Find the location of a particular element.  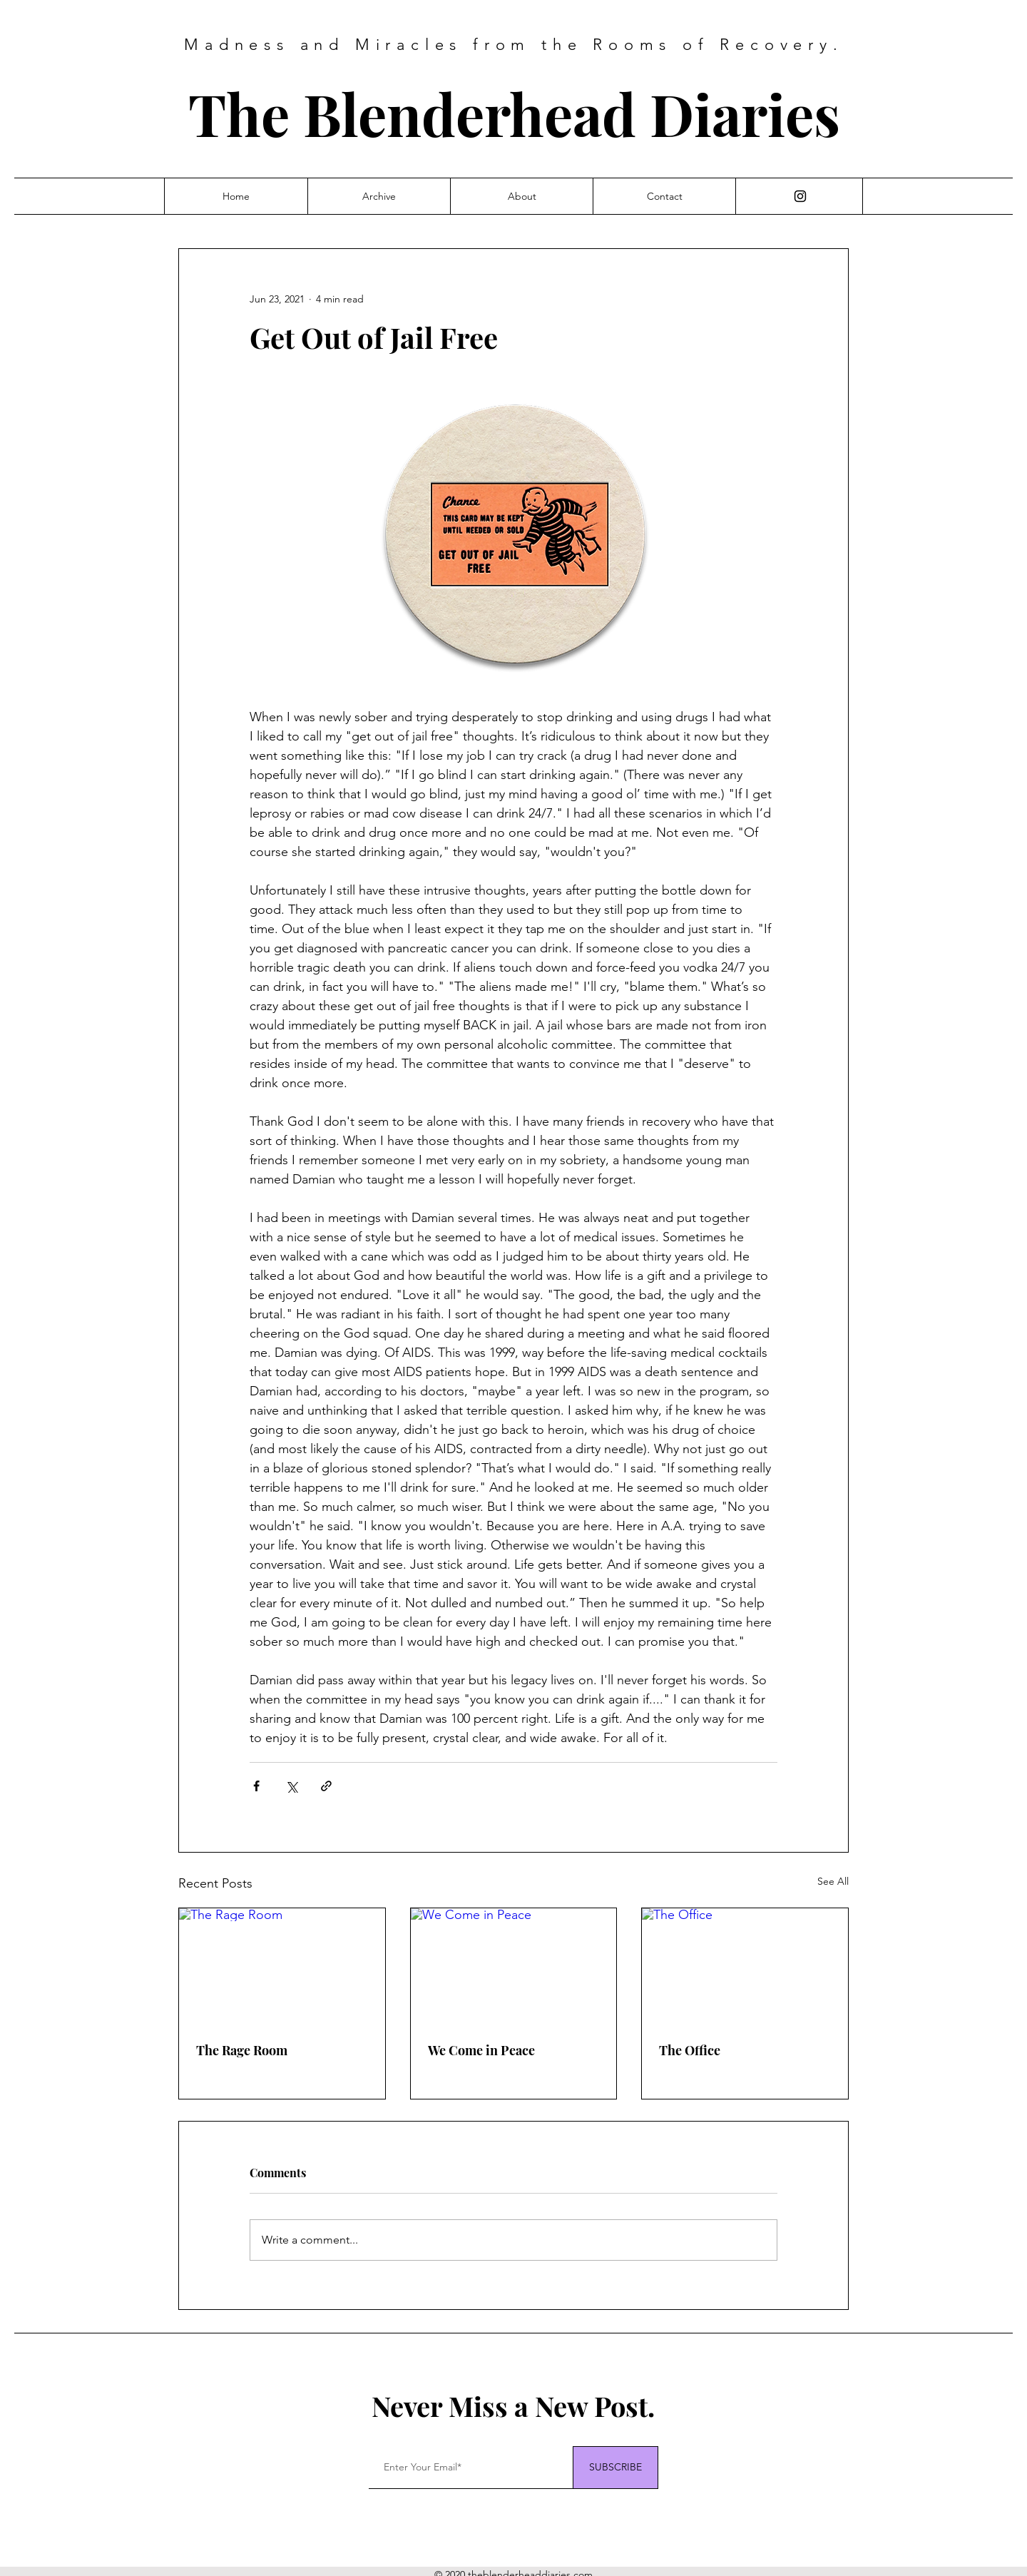

[Share via X (Twitter)] is located at coordinates (291, 1786).